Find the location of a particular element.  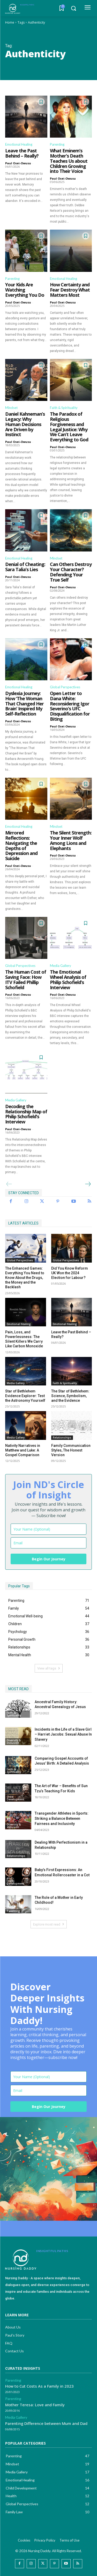

Child Development is located at coordinates (15, 1798).